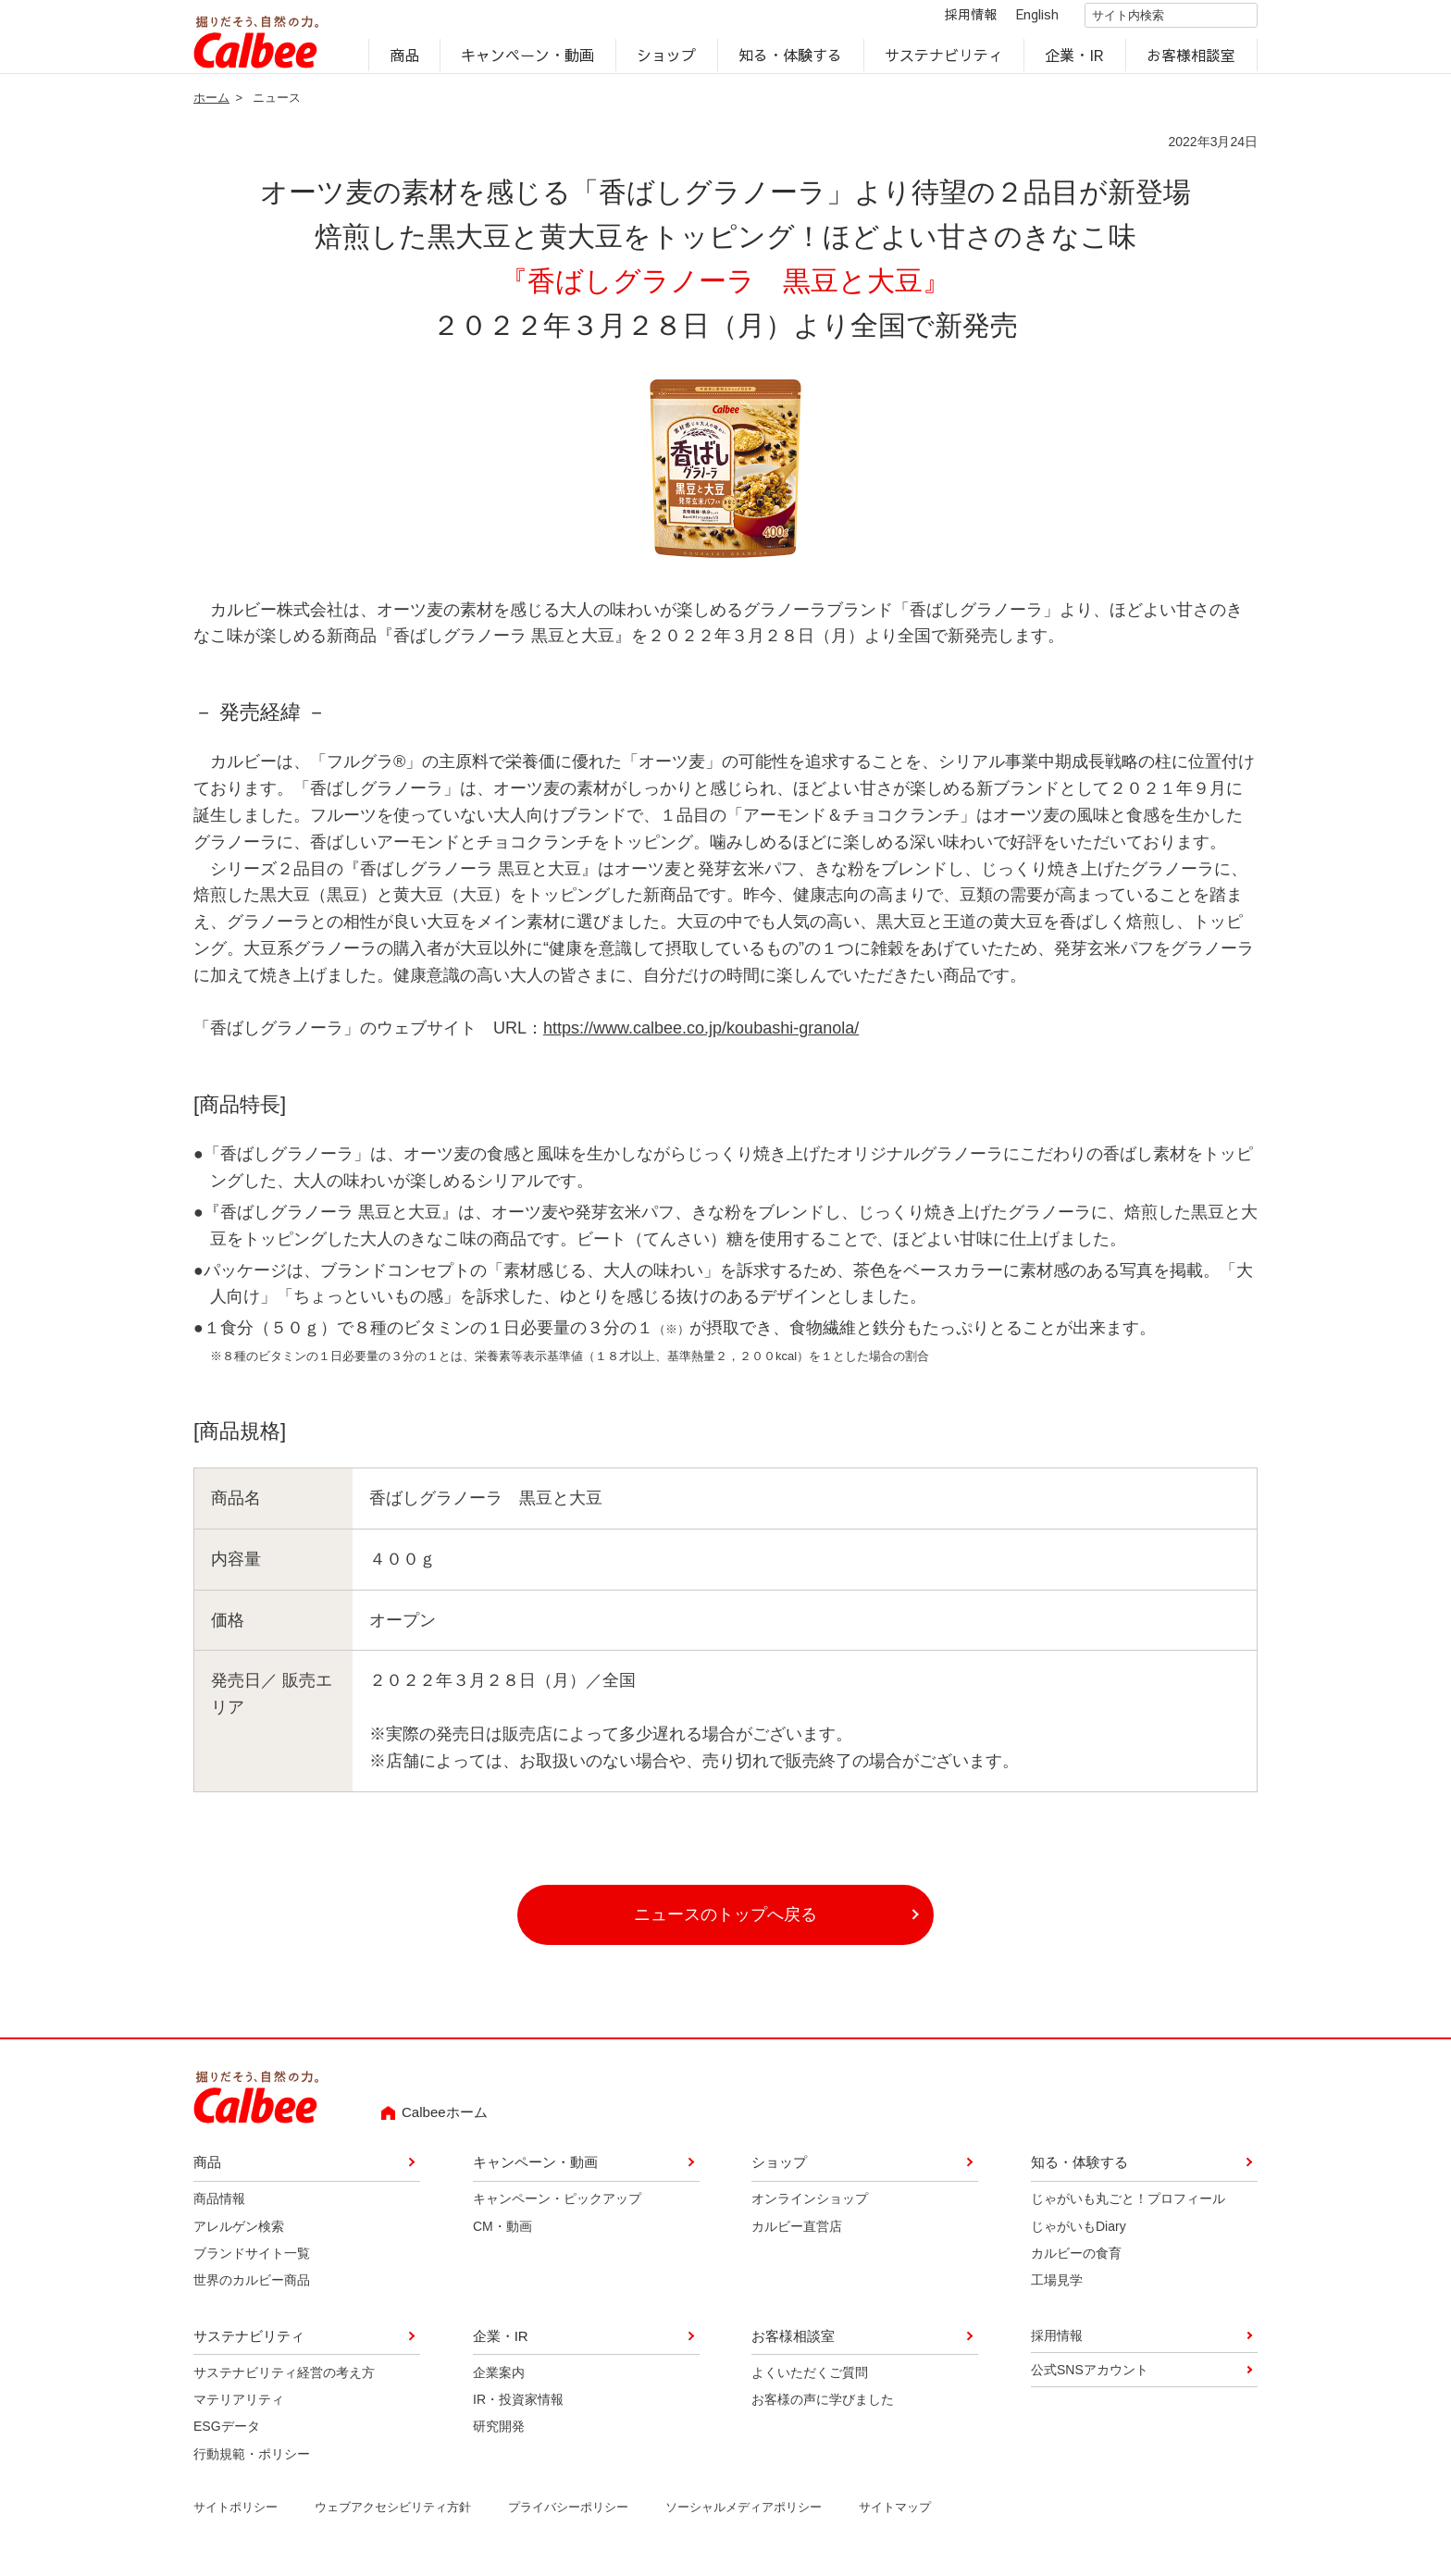  Describe the element at coordinates (393, 2519) in the screenshot. I see `ウェブアクセシビリティ方針` at that location.